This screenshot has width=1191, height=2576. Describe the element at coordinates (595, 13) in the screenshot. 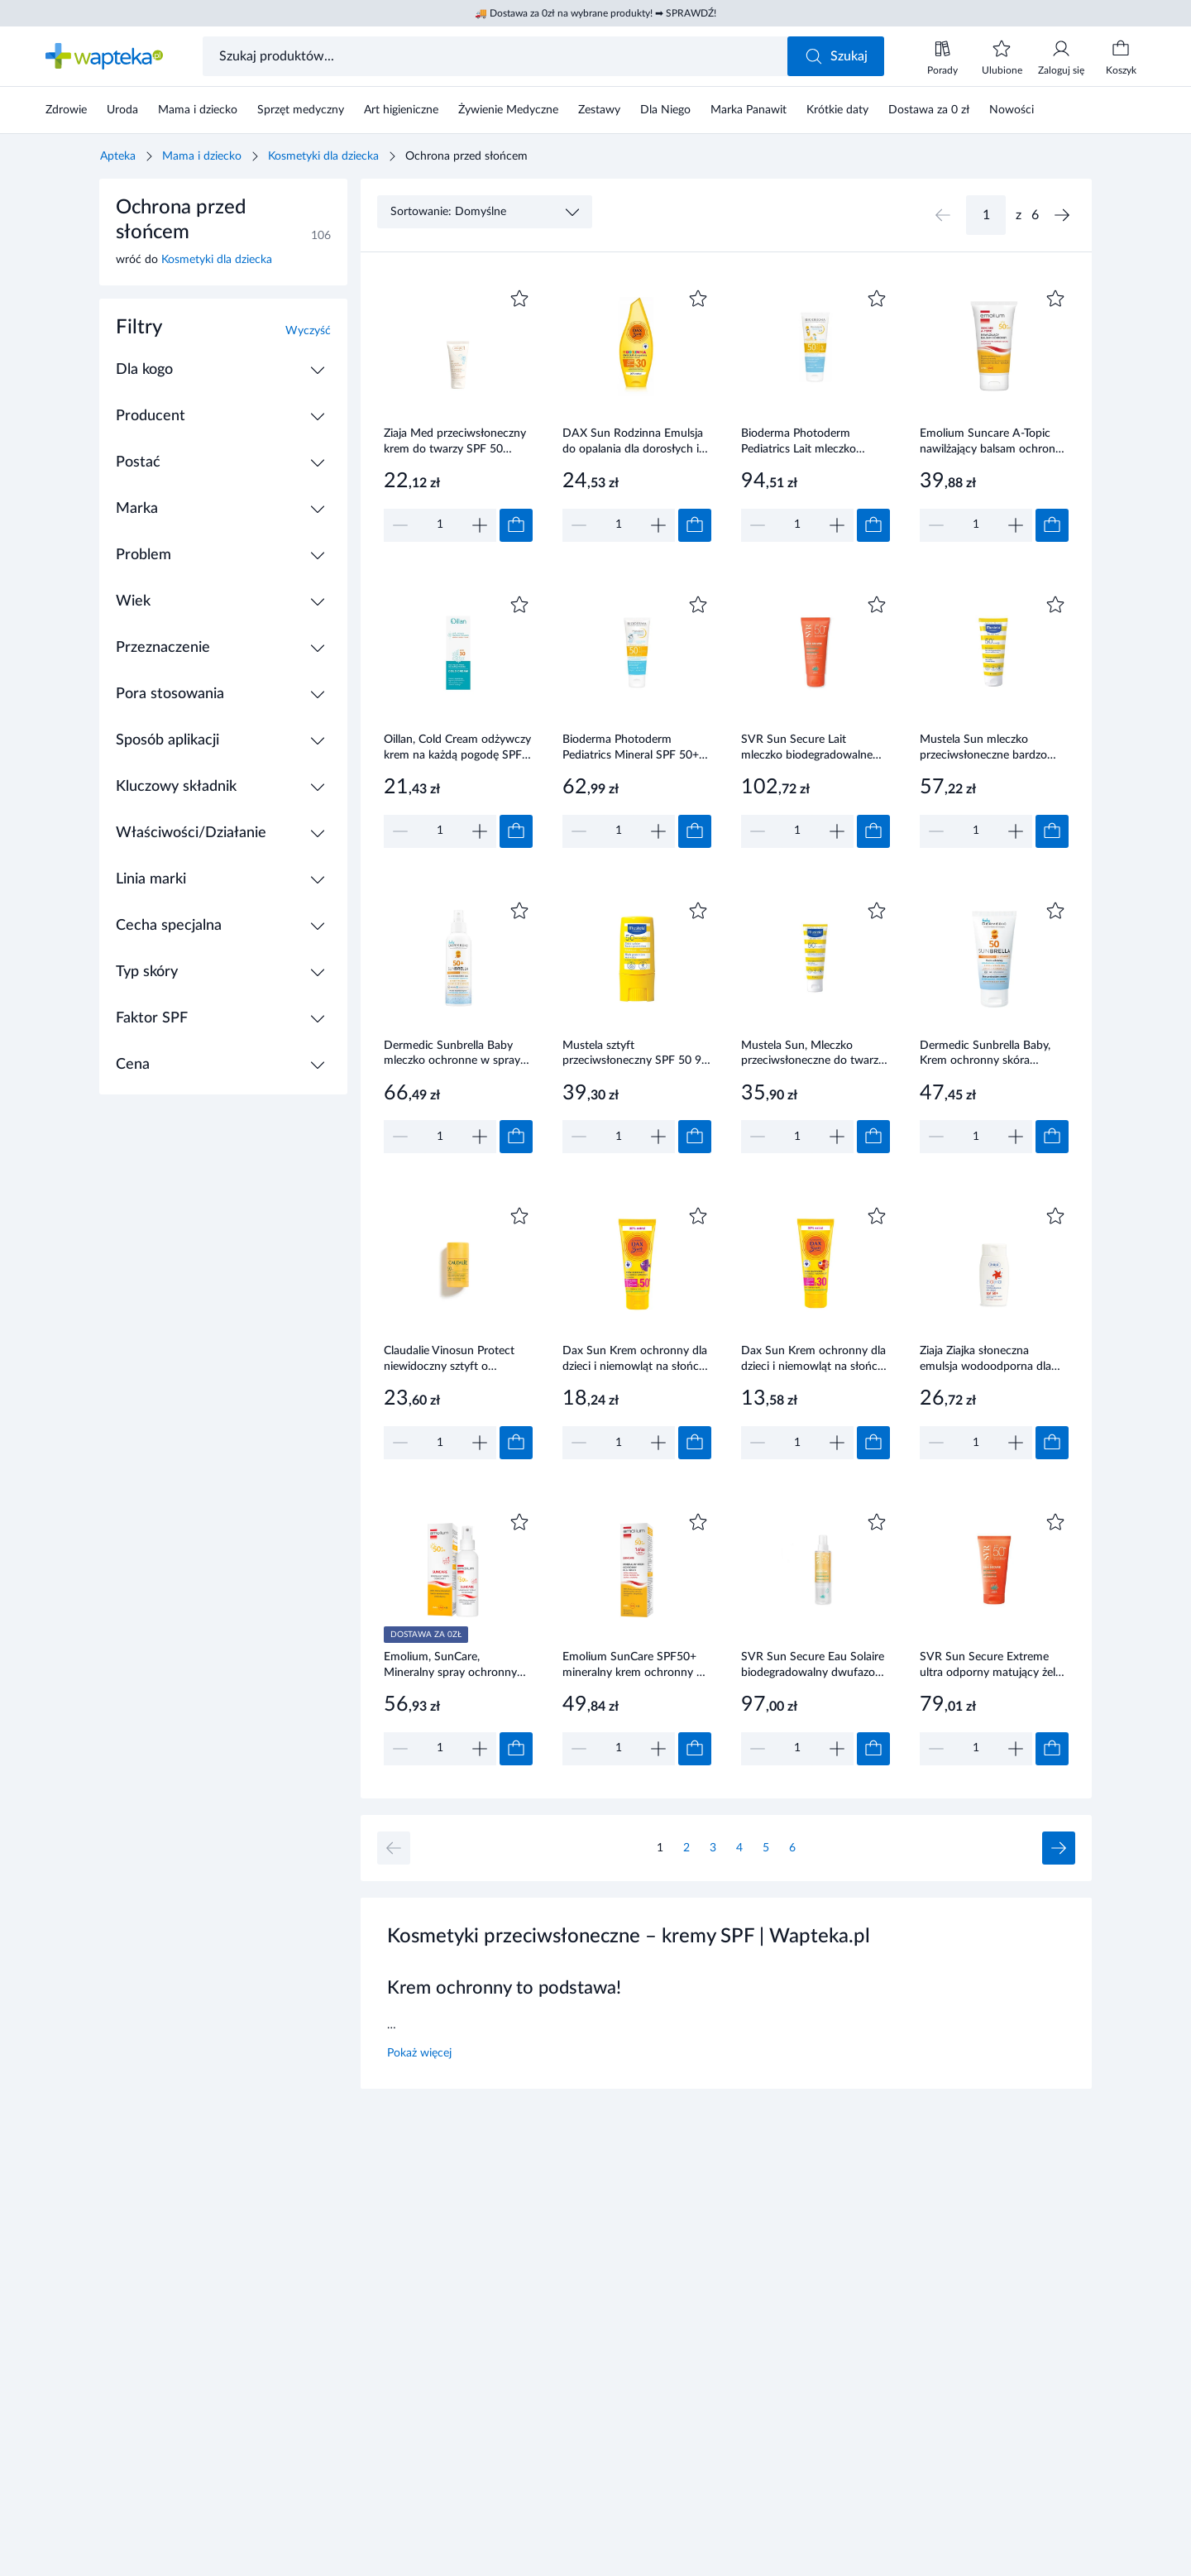

I see `🚚 Dostawa za 0zł na wybrane produkty! ➡ SPRAWDŹ!` at that location.